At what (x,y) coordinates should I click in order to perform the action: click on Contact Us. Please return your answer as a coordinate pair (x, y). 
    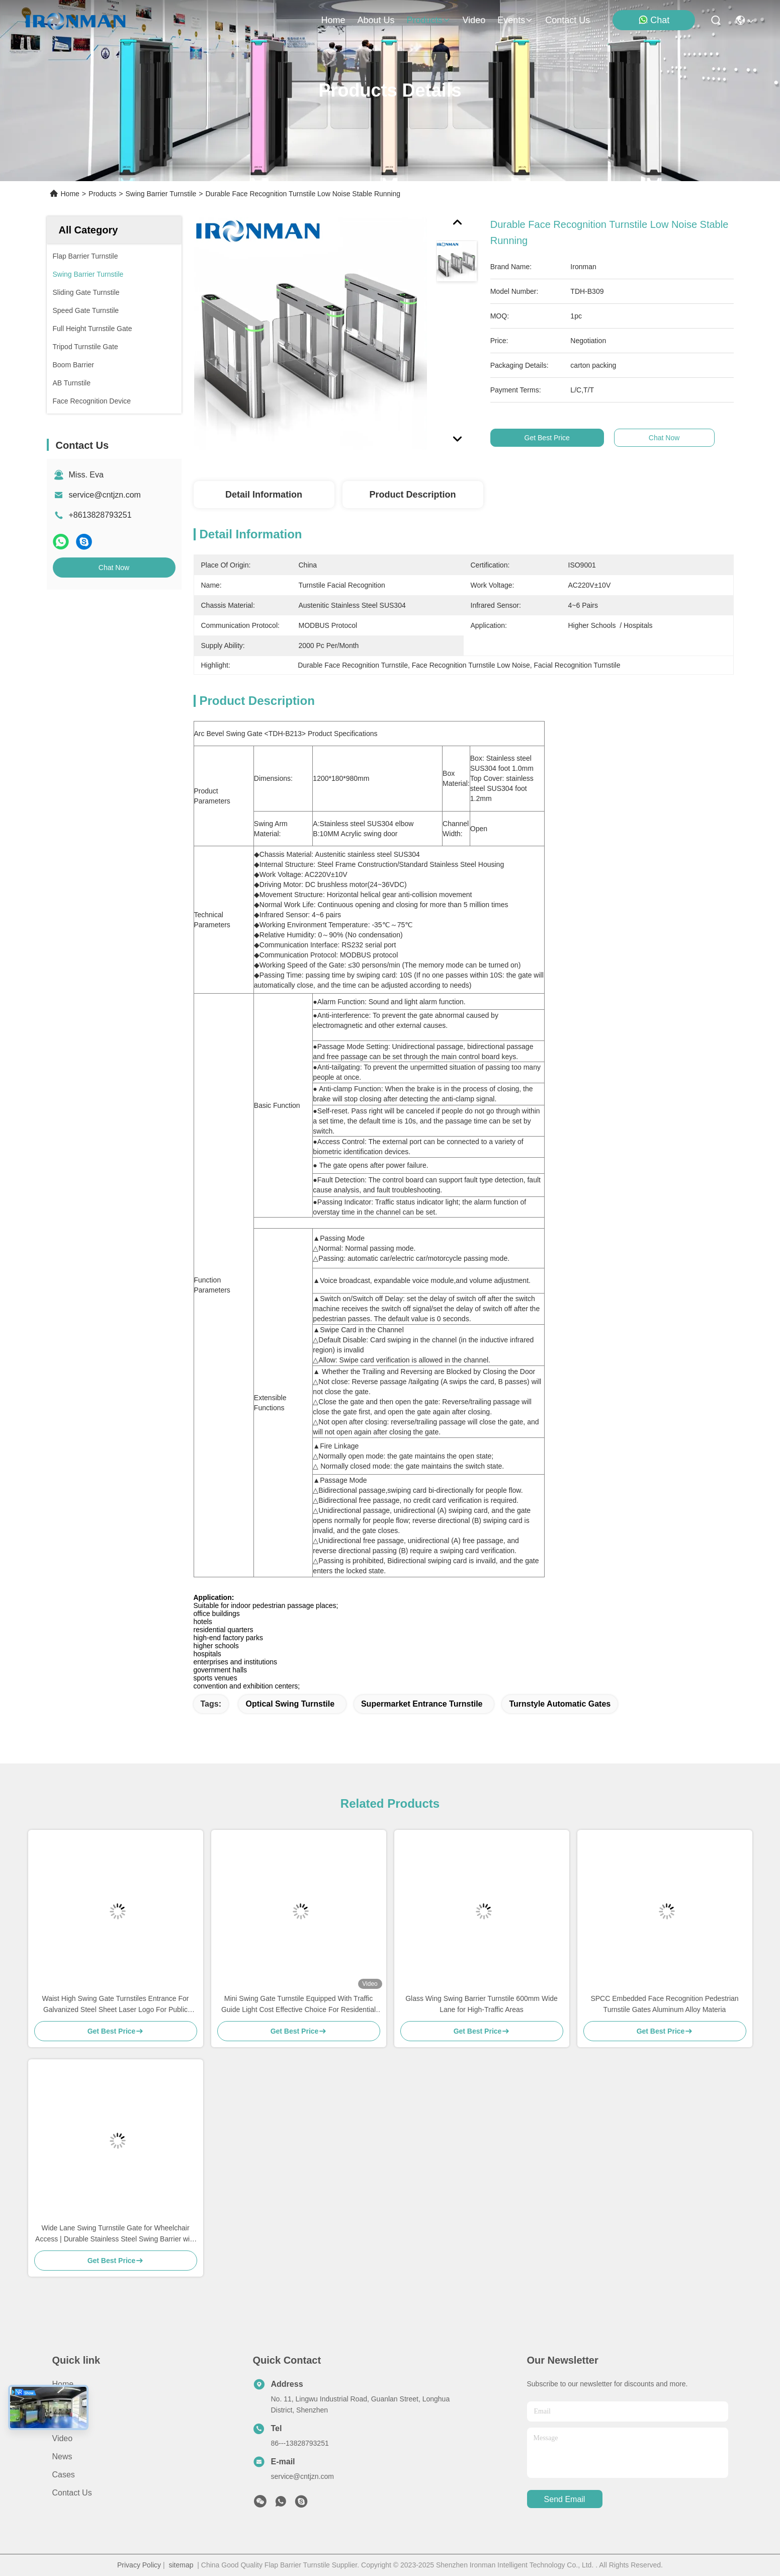
    Looking at the image, I should click on (72, 2492).